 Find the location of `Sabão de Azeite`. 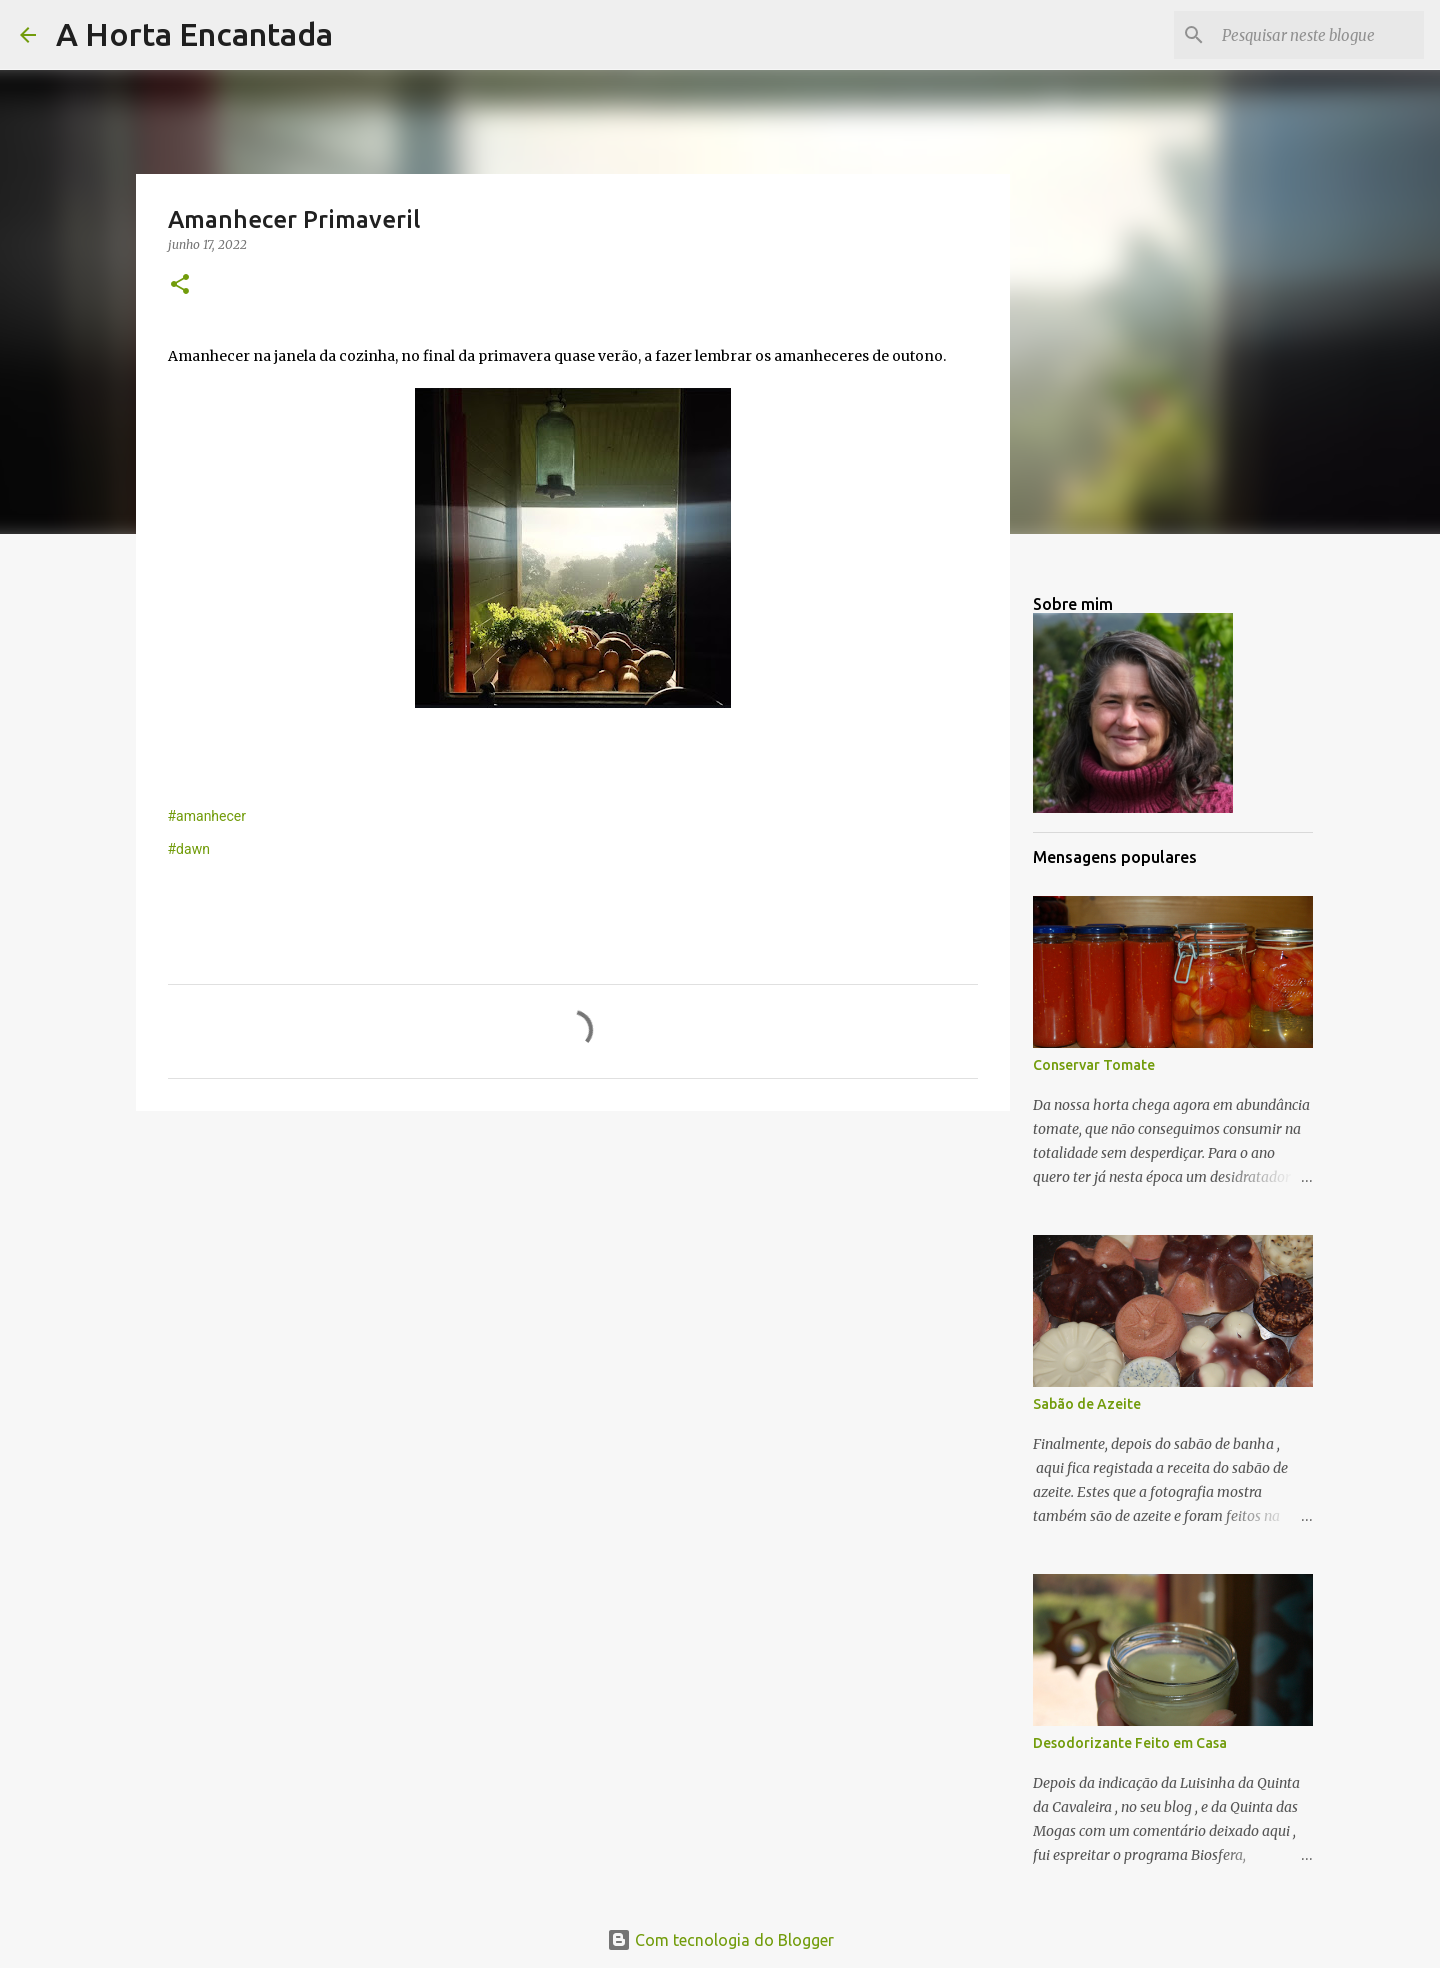

Sabão de Azeite is located at coordinates (1087, 1404).